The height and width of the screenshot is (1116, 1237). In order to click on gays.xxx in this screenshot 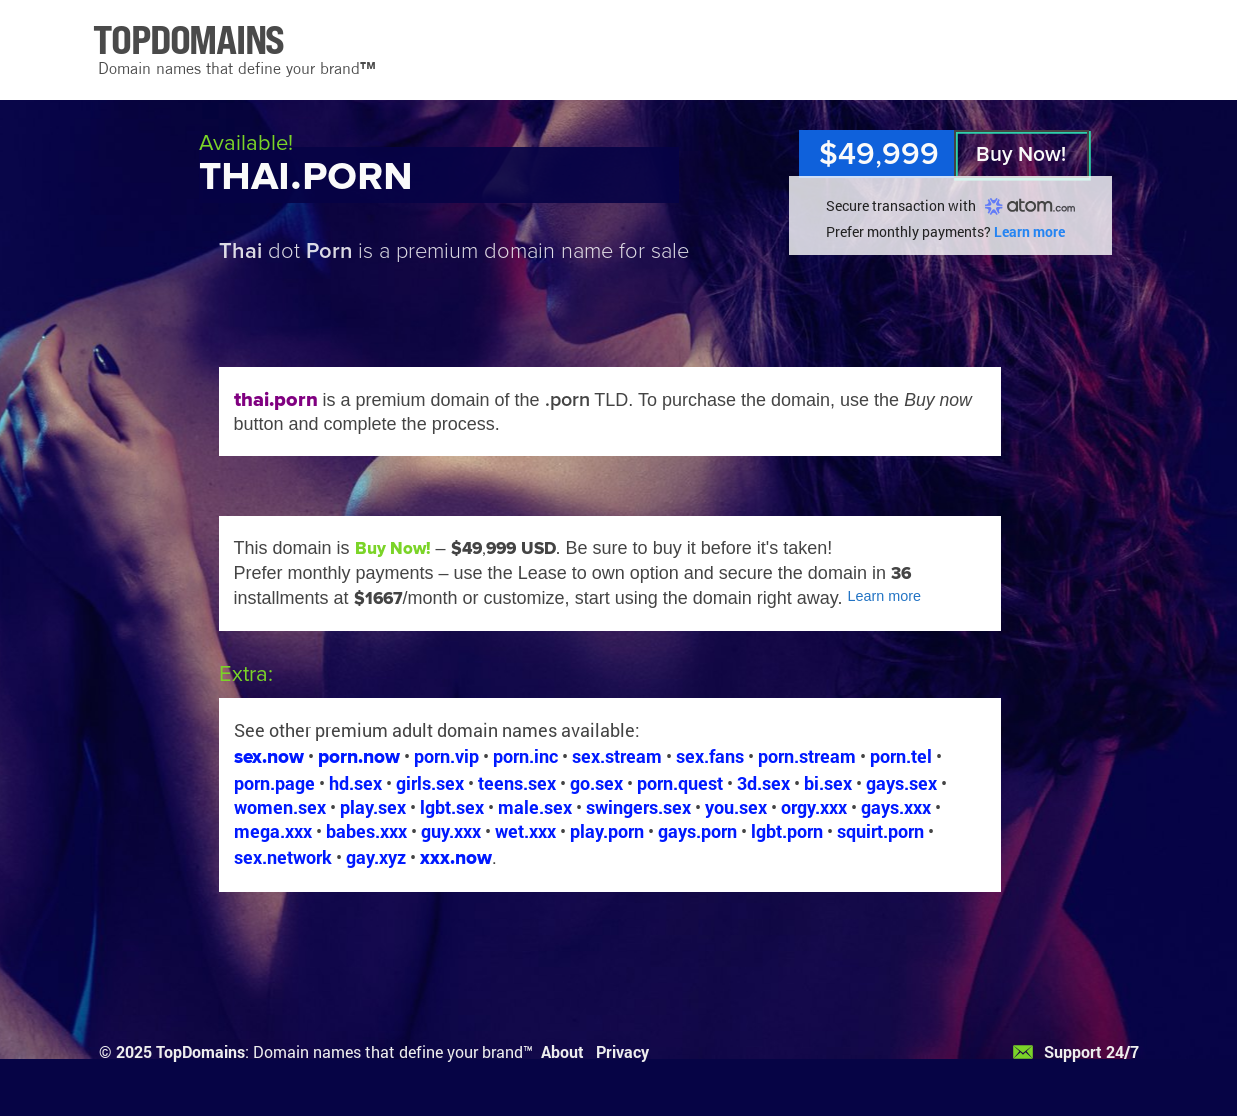, I will do `click(896, 807)`.